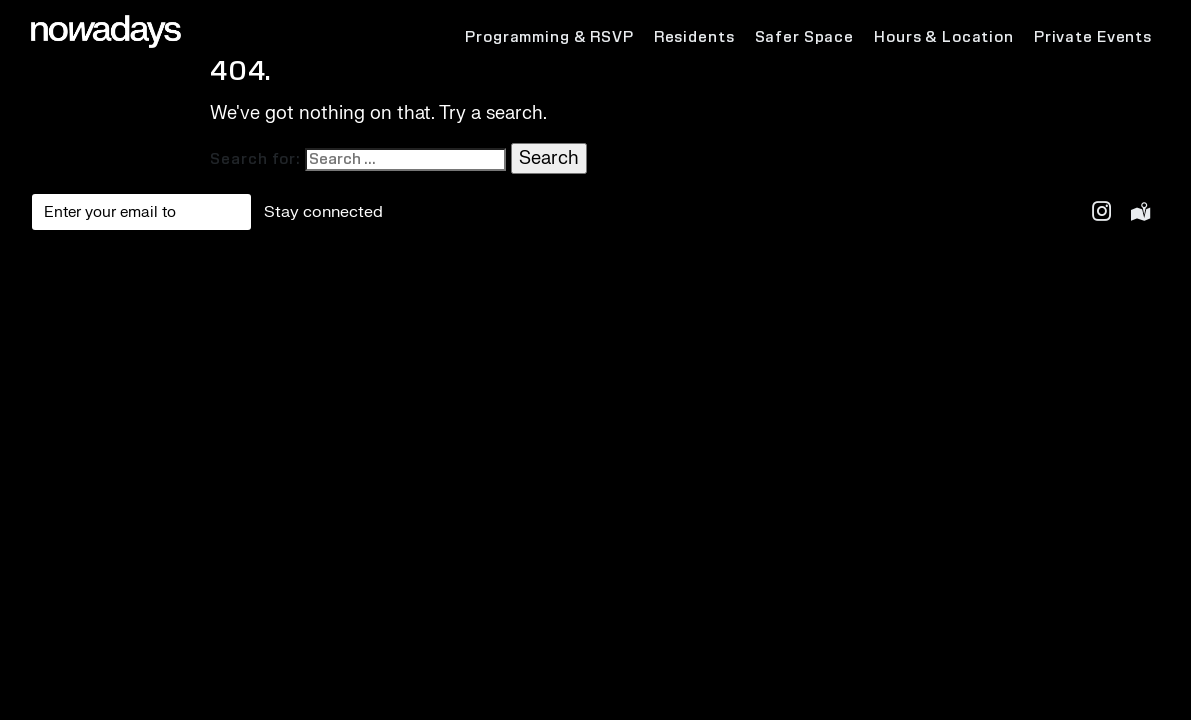 The height and width of the screenshot is (720, 1191). Describe the element at coordinates (1093, 37) in the screenshot. I see `Private Events` at that location.